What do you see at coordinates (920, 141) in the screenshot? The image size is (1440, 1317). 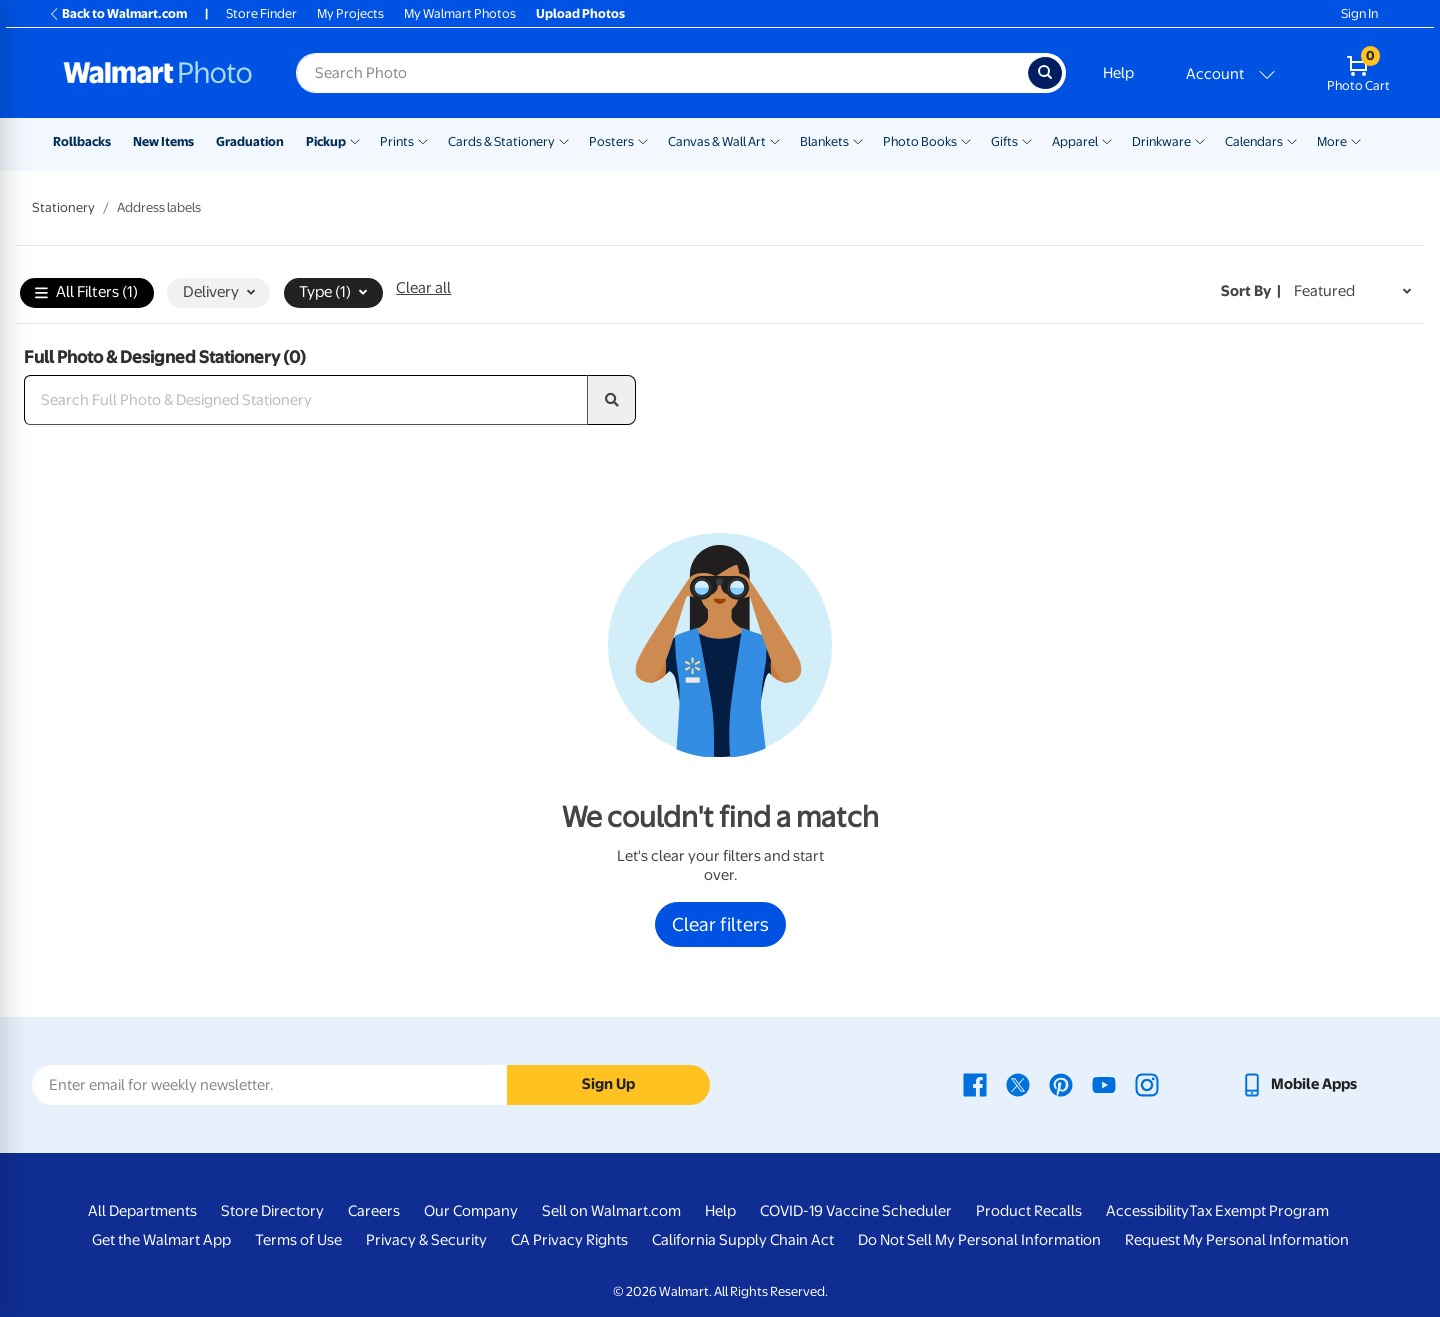 I see `Photo Books` at bounding box center [920, 141].